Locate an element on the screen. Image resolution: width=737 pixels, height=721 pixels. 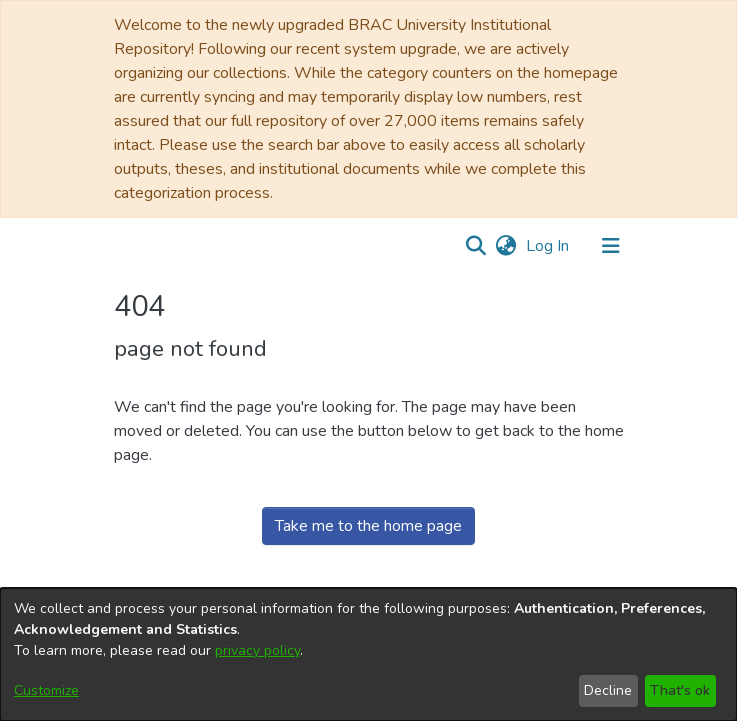
Decline is located at coordinates (608, 690).